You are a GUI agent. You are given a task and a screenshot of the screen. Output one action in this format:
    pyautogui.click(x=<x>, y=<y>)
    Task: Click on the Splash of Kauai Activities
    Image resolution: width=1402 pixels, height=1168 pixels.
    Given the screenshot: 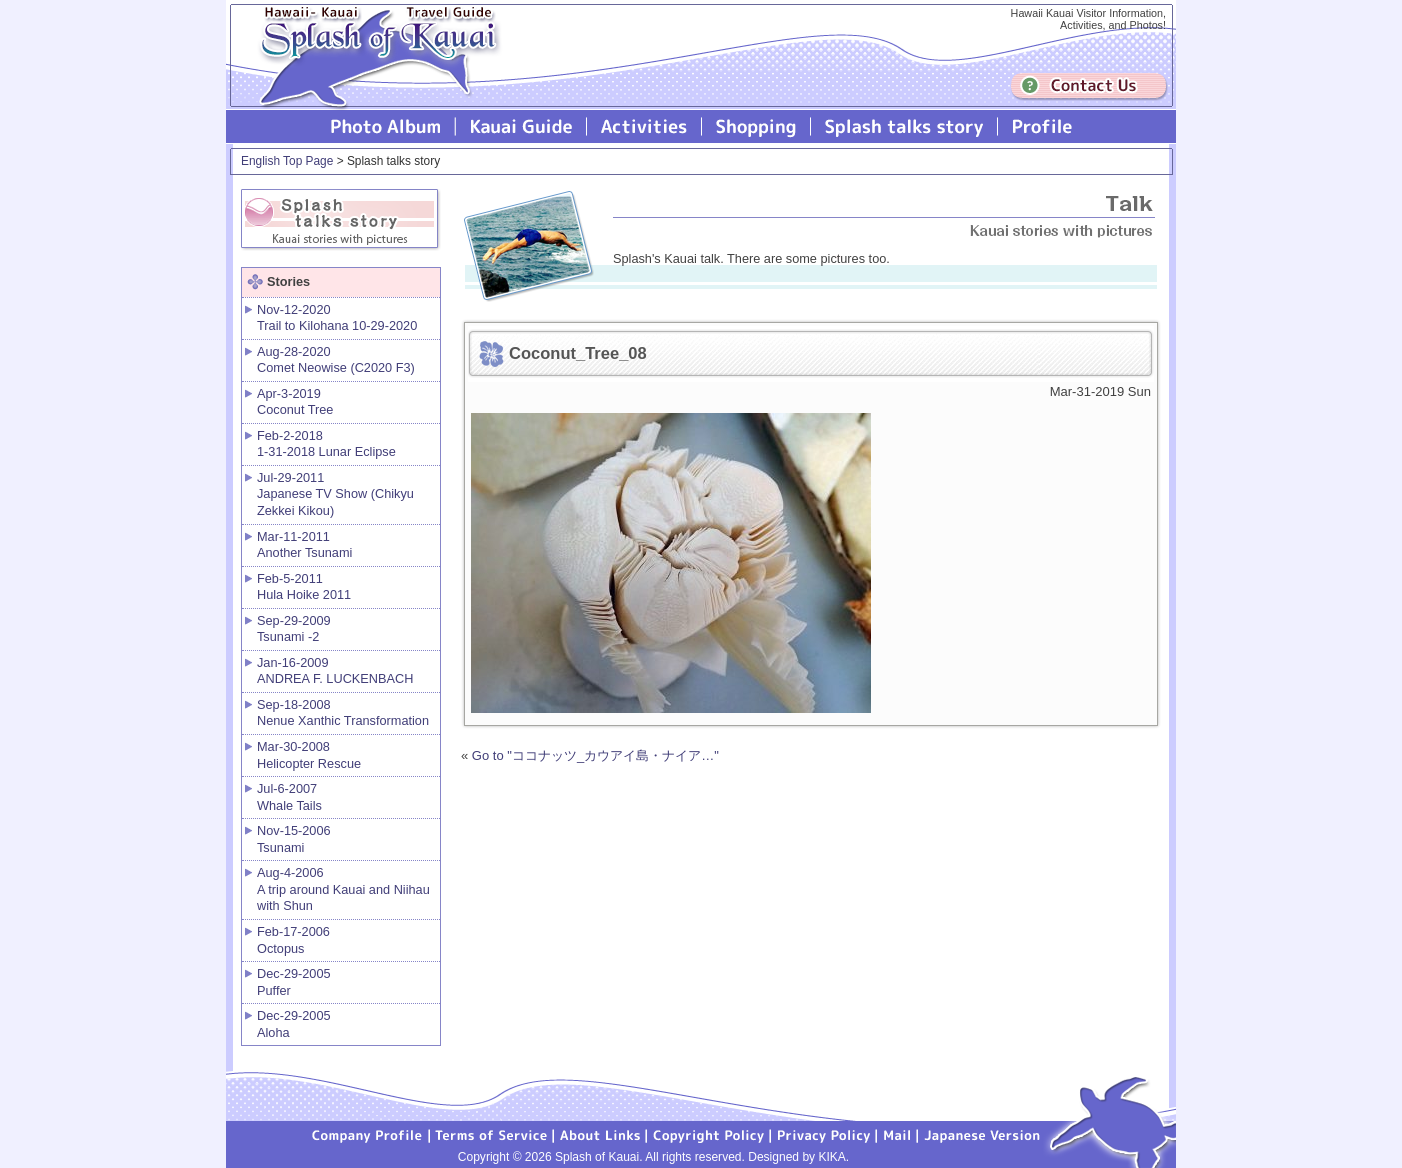 What is the action you would take?
    pyautogui.click(x=644, y=126)
    